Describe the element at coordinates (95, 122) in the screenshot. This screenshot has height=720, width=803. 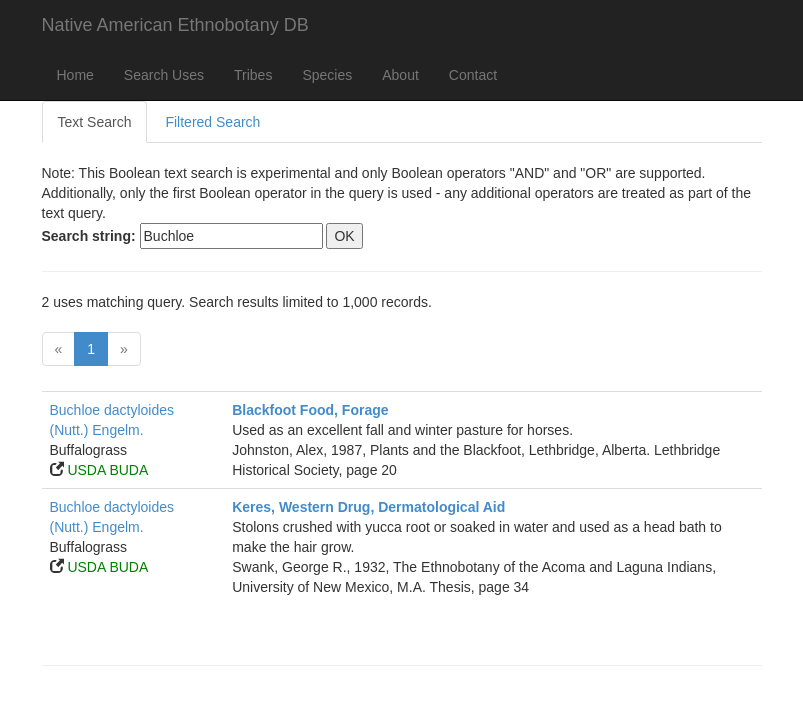
I see `Text Search` at that location.